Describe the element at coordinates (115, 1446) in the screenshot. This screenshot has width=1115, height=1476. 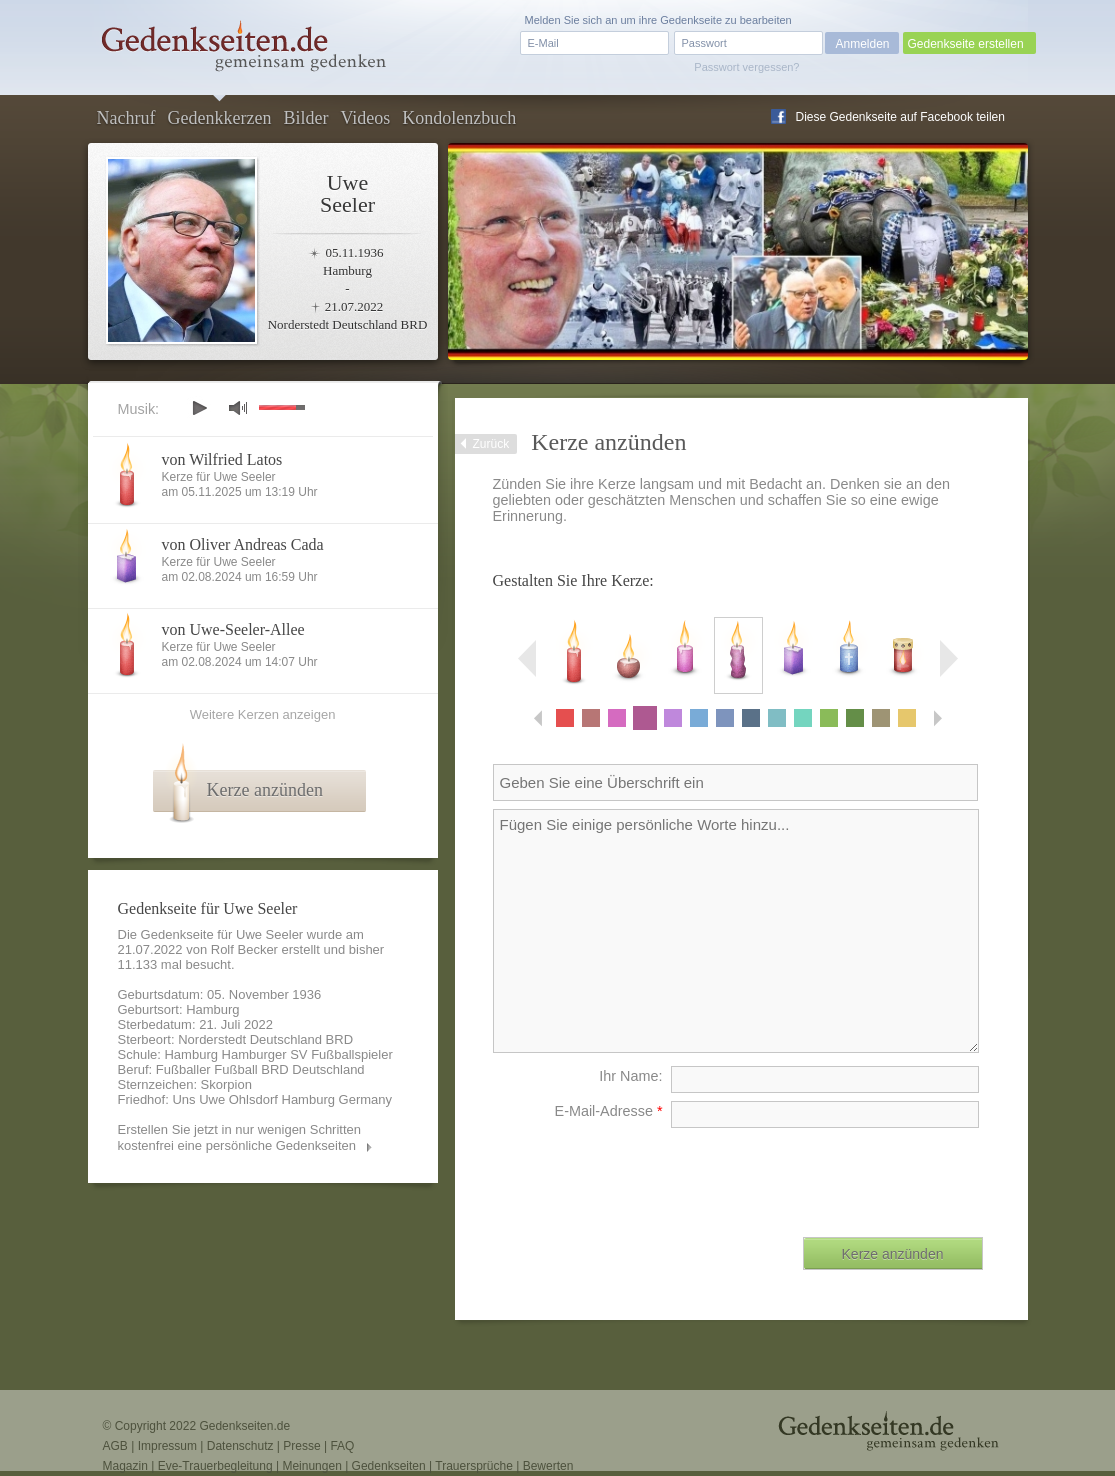
I see `AGB` at that location.